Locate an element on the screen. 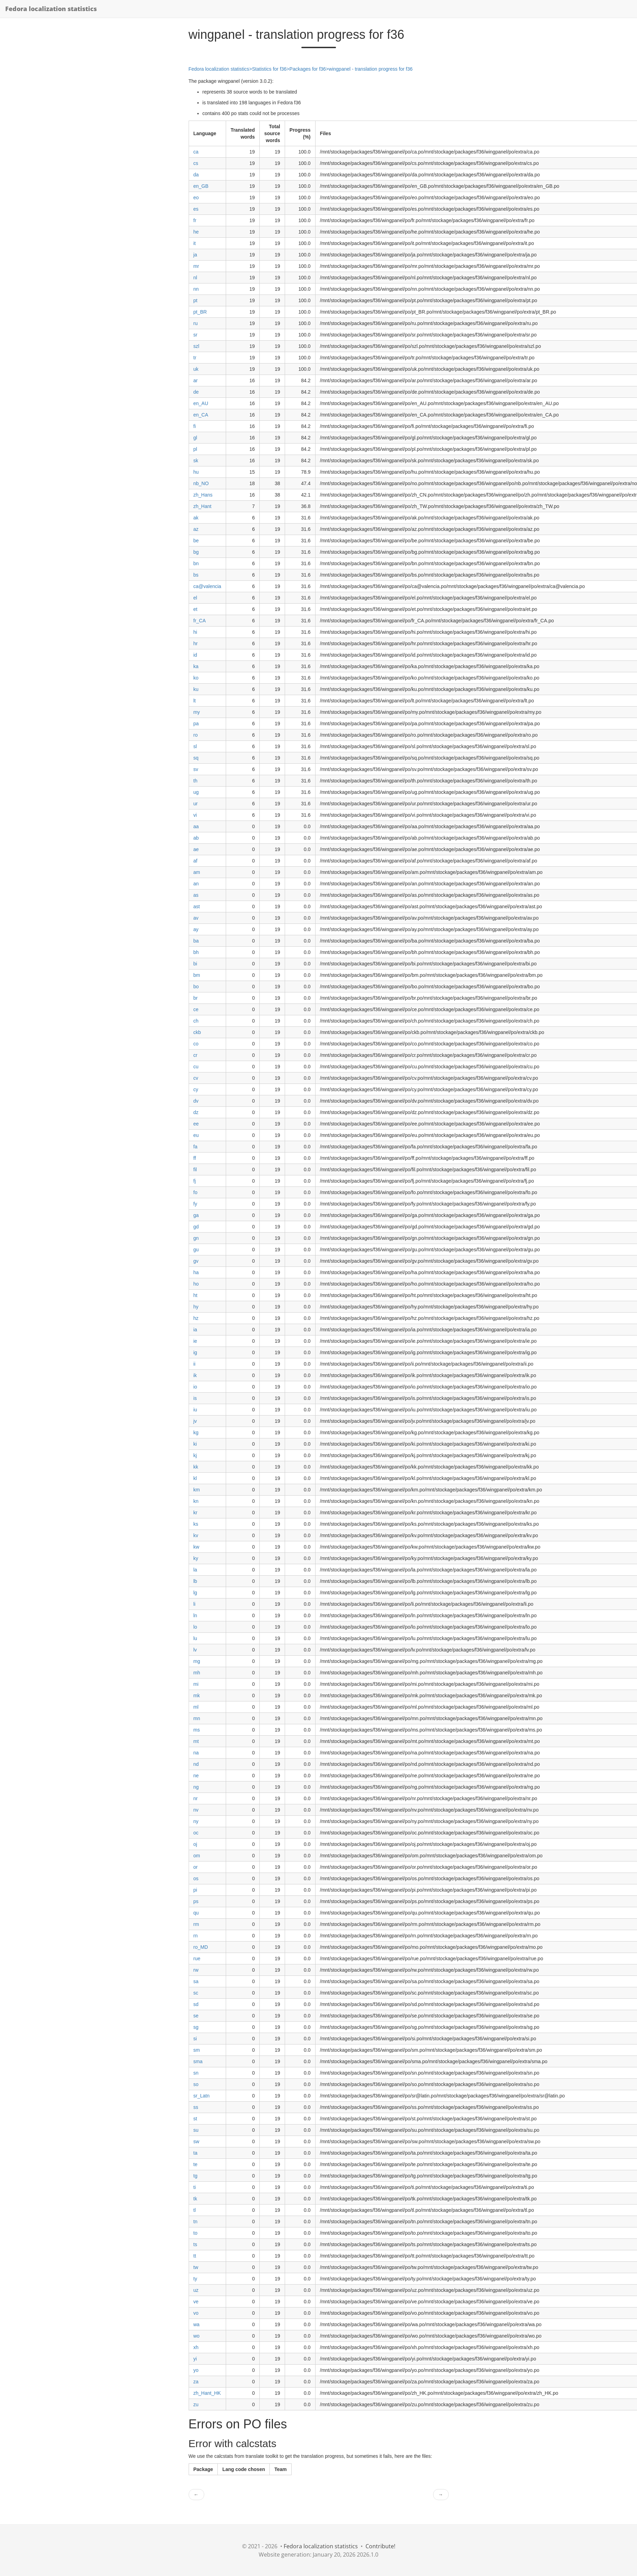 This screenshot has width=637, height=2576. el is located at coordinates (195, 598).